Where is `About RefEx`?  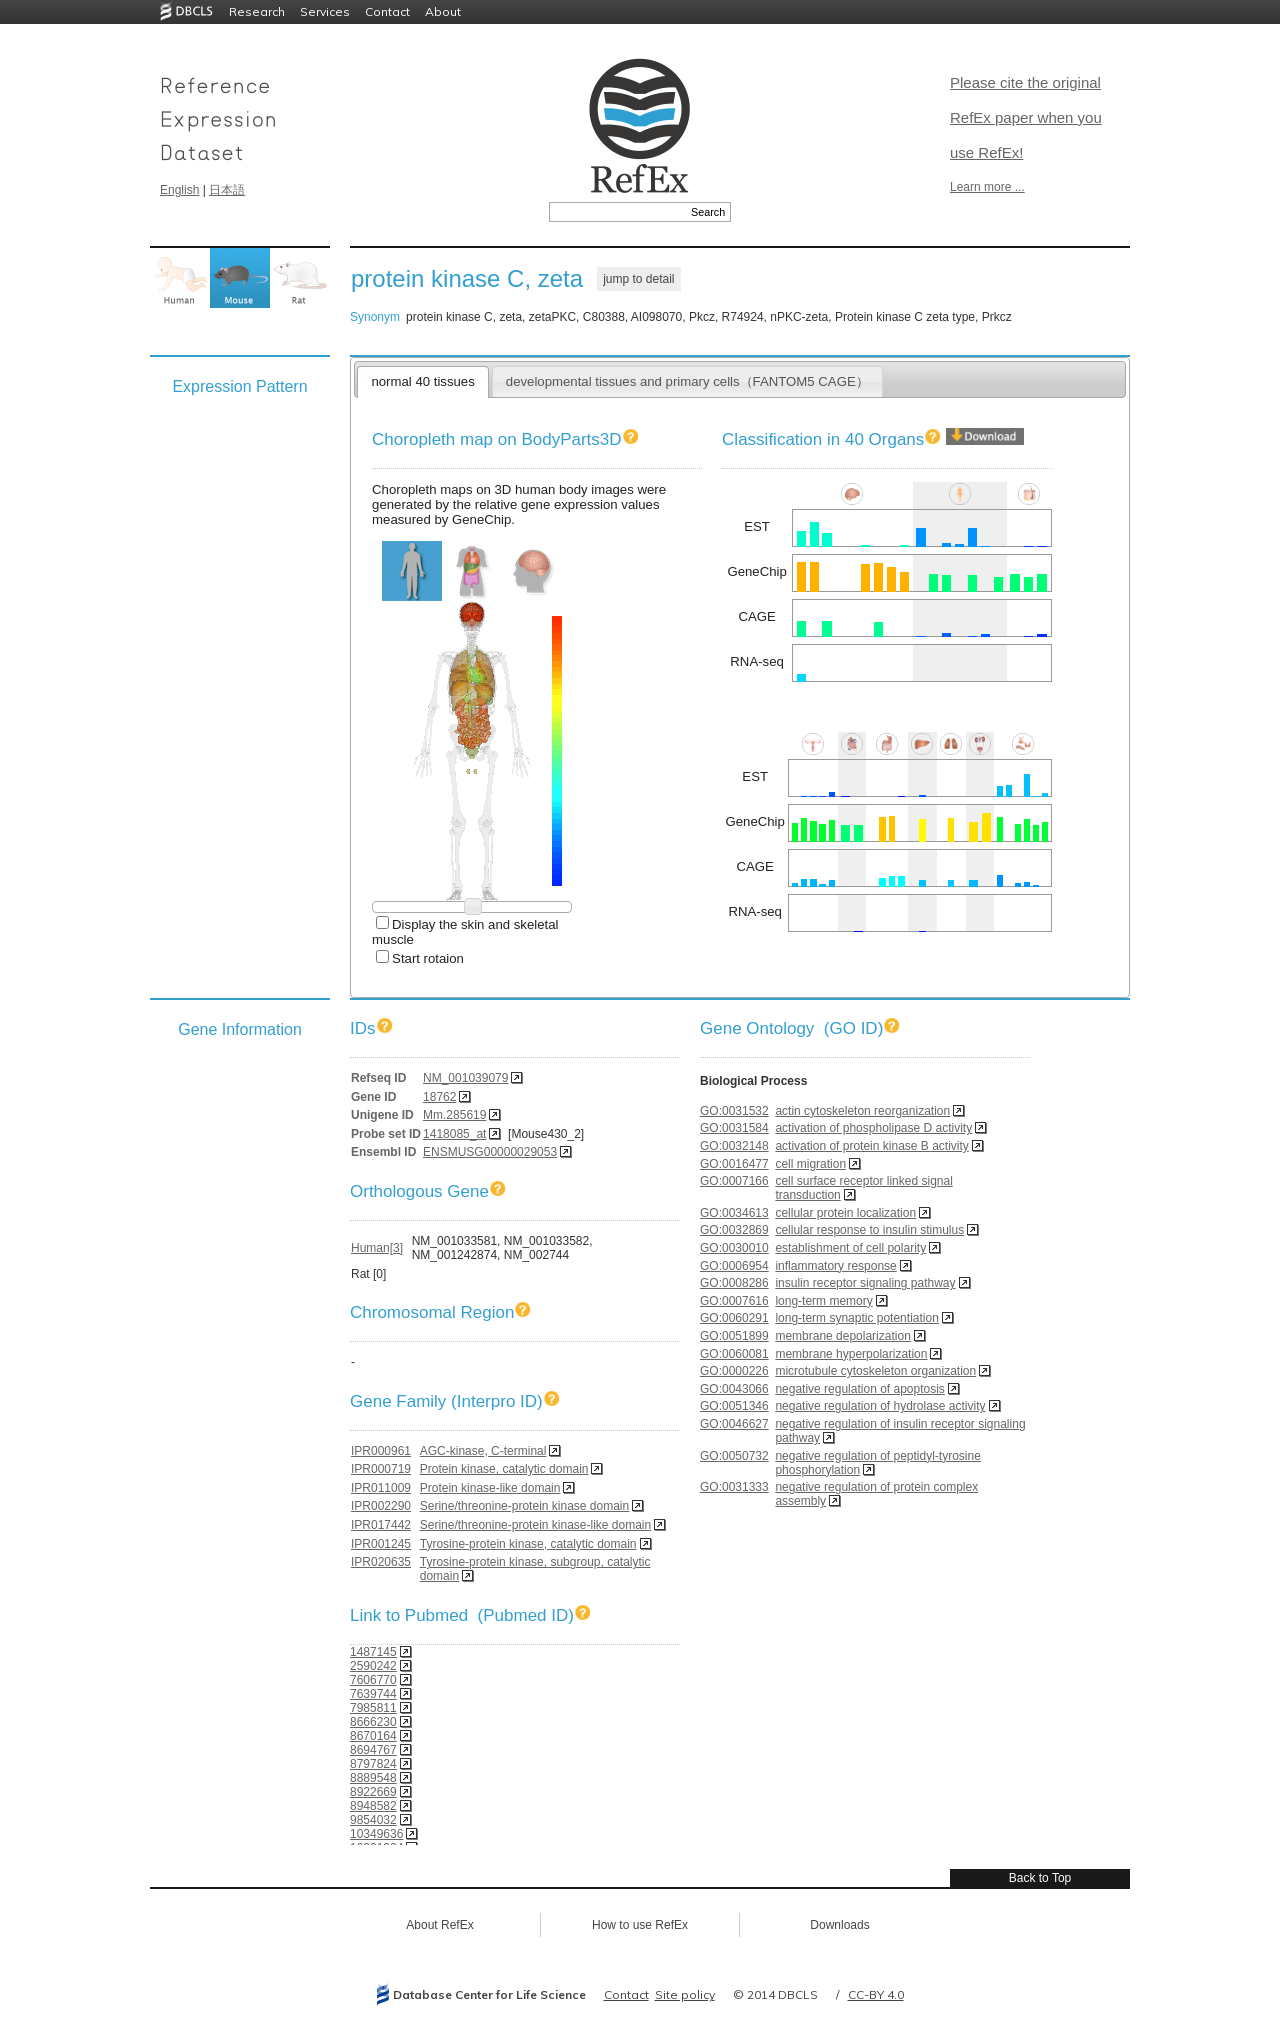
About RefEx is located at coordinates (439, 1925).